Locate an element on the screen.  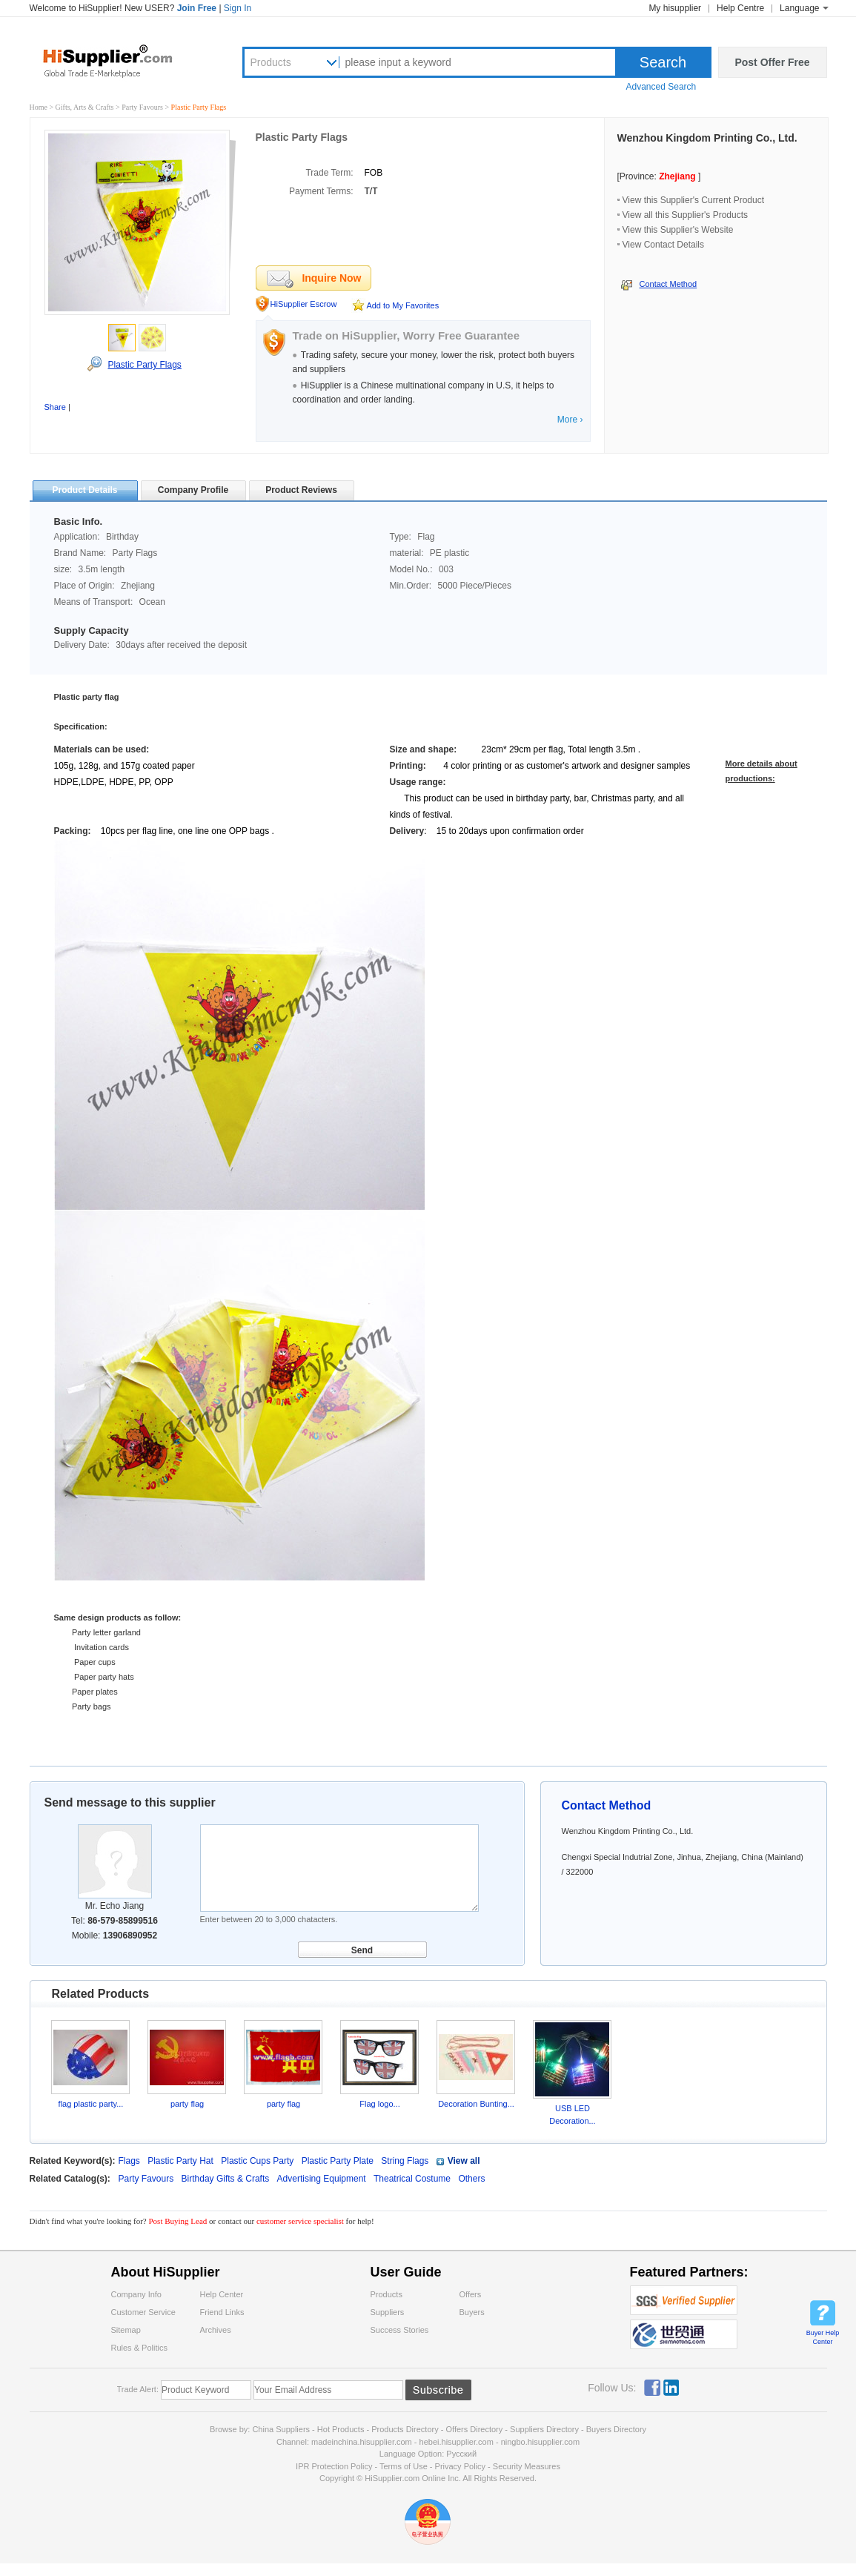
Decoration Bunting... is located at coordinates (476, 2103).